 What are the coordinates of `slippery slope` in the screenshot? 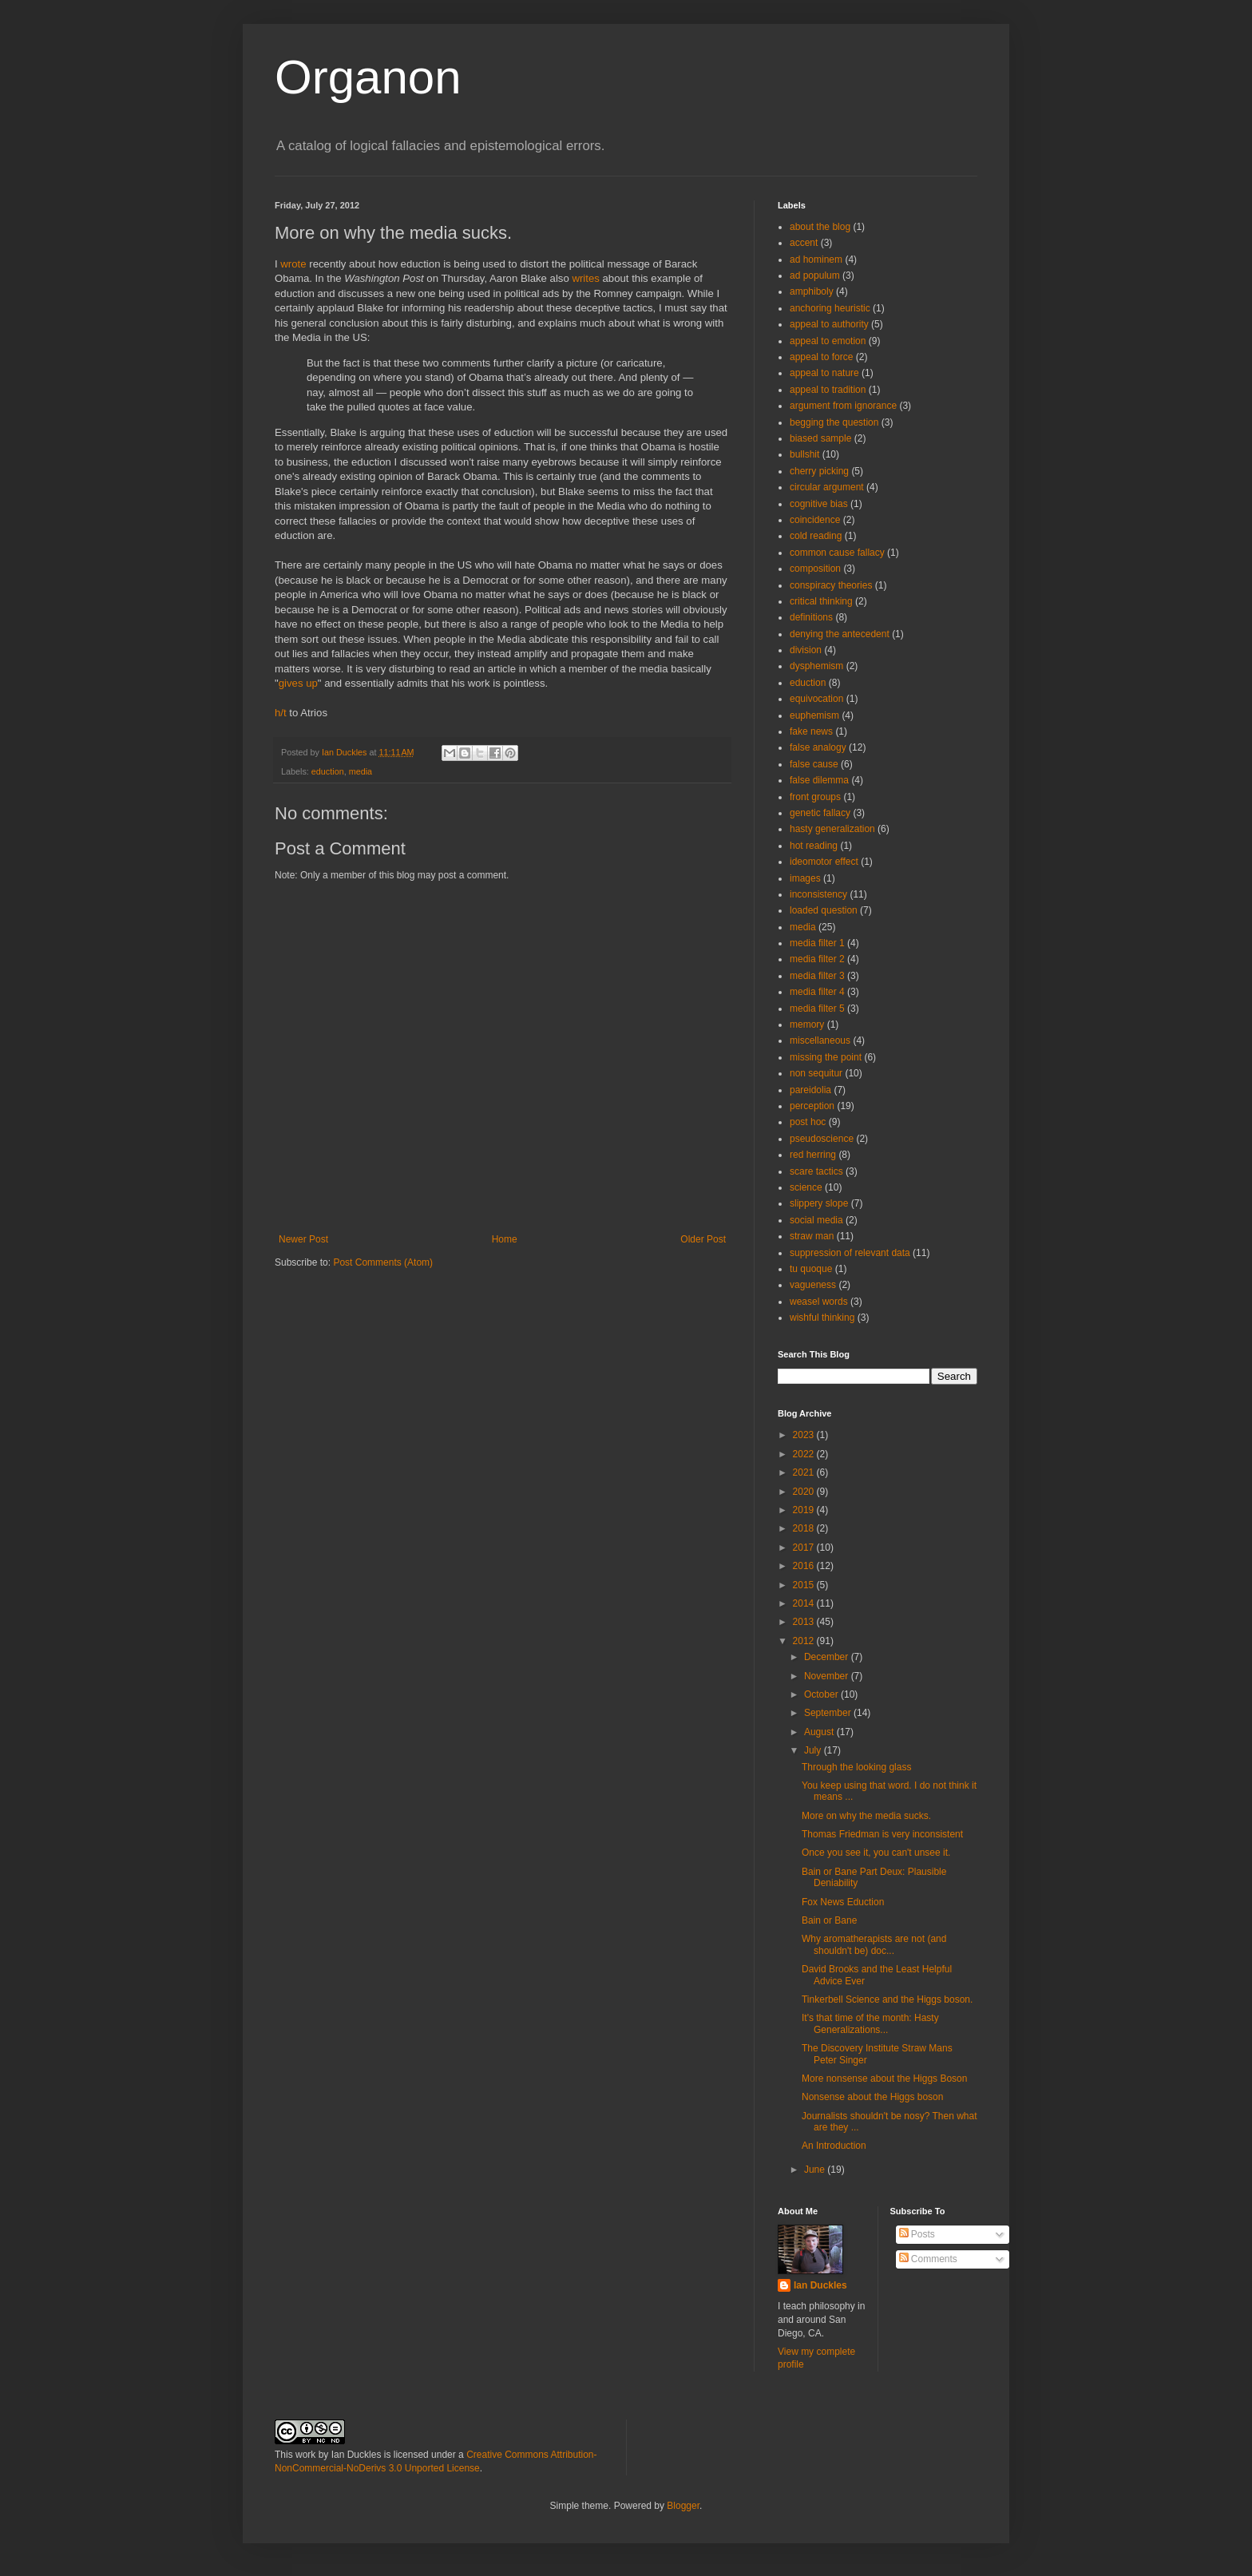 It's located at (819, 1203).